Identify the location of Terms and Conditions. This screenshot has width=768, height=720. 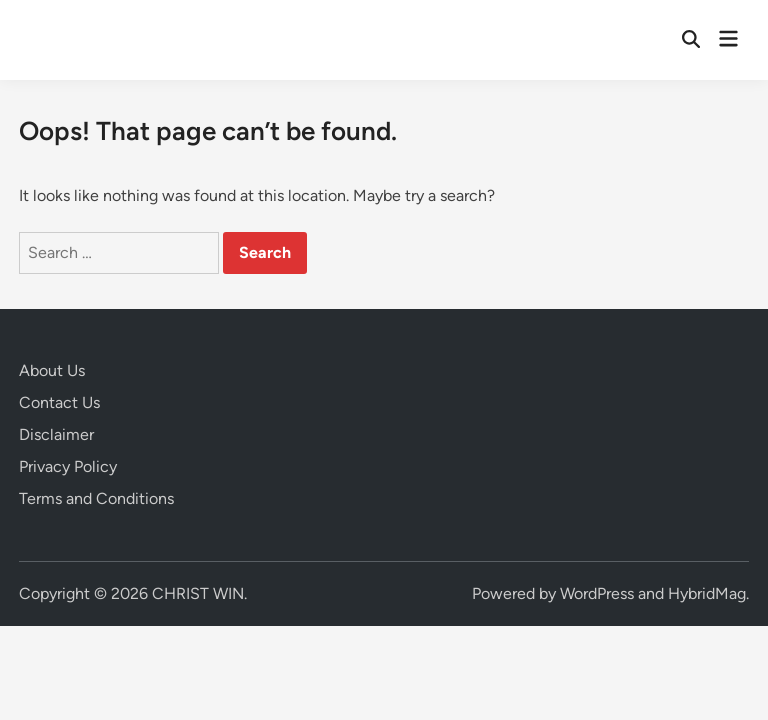
(96, 498).